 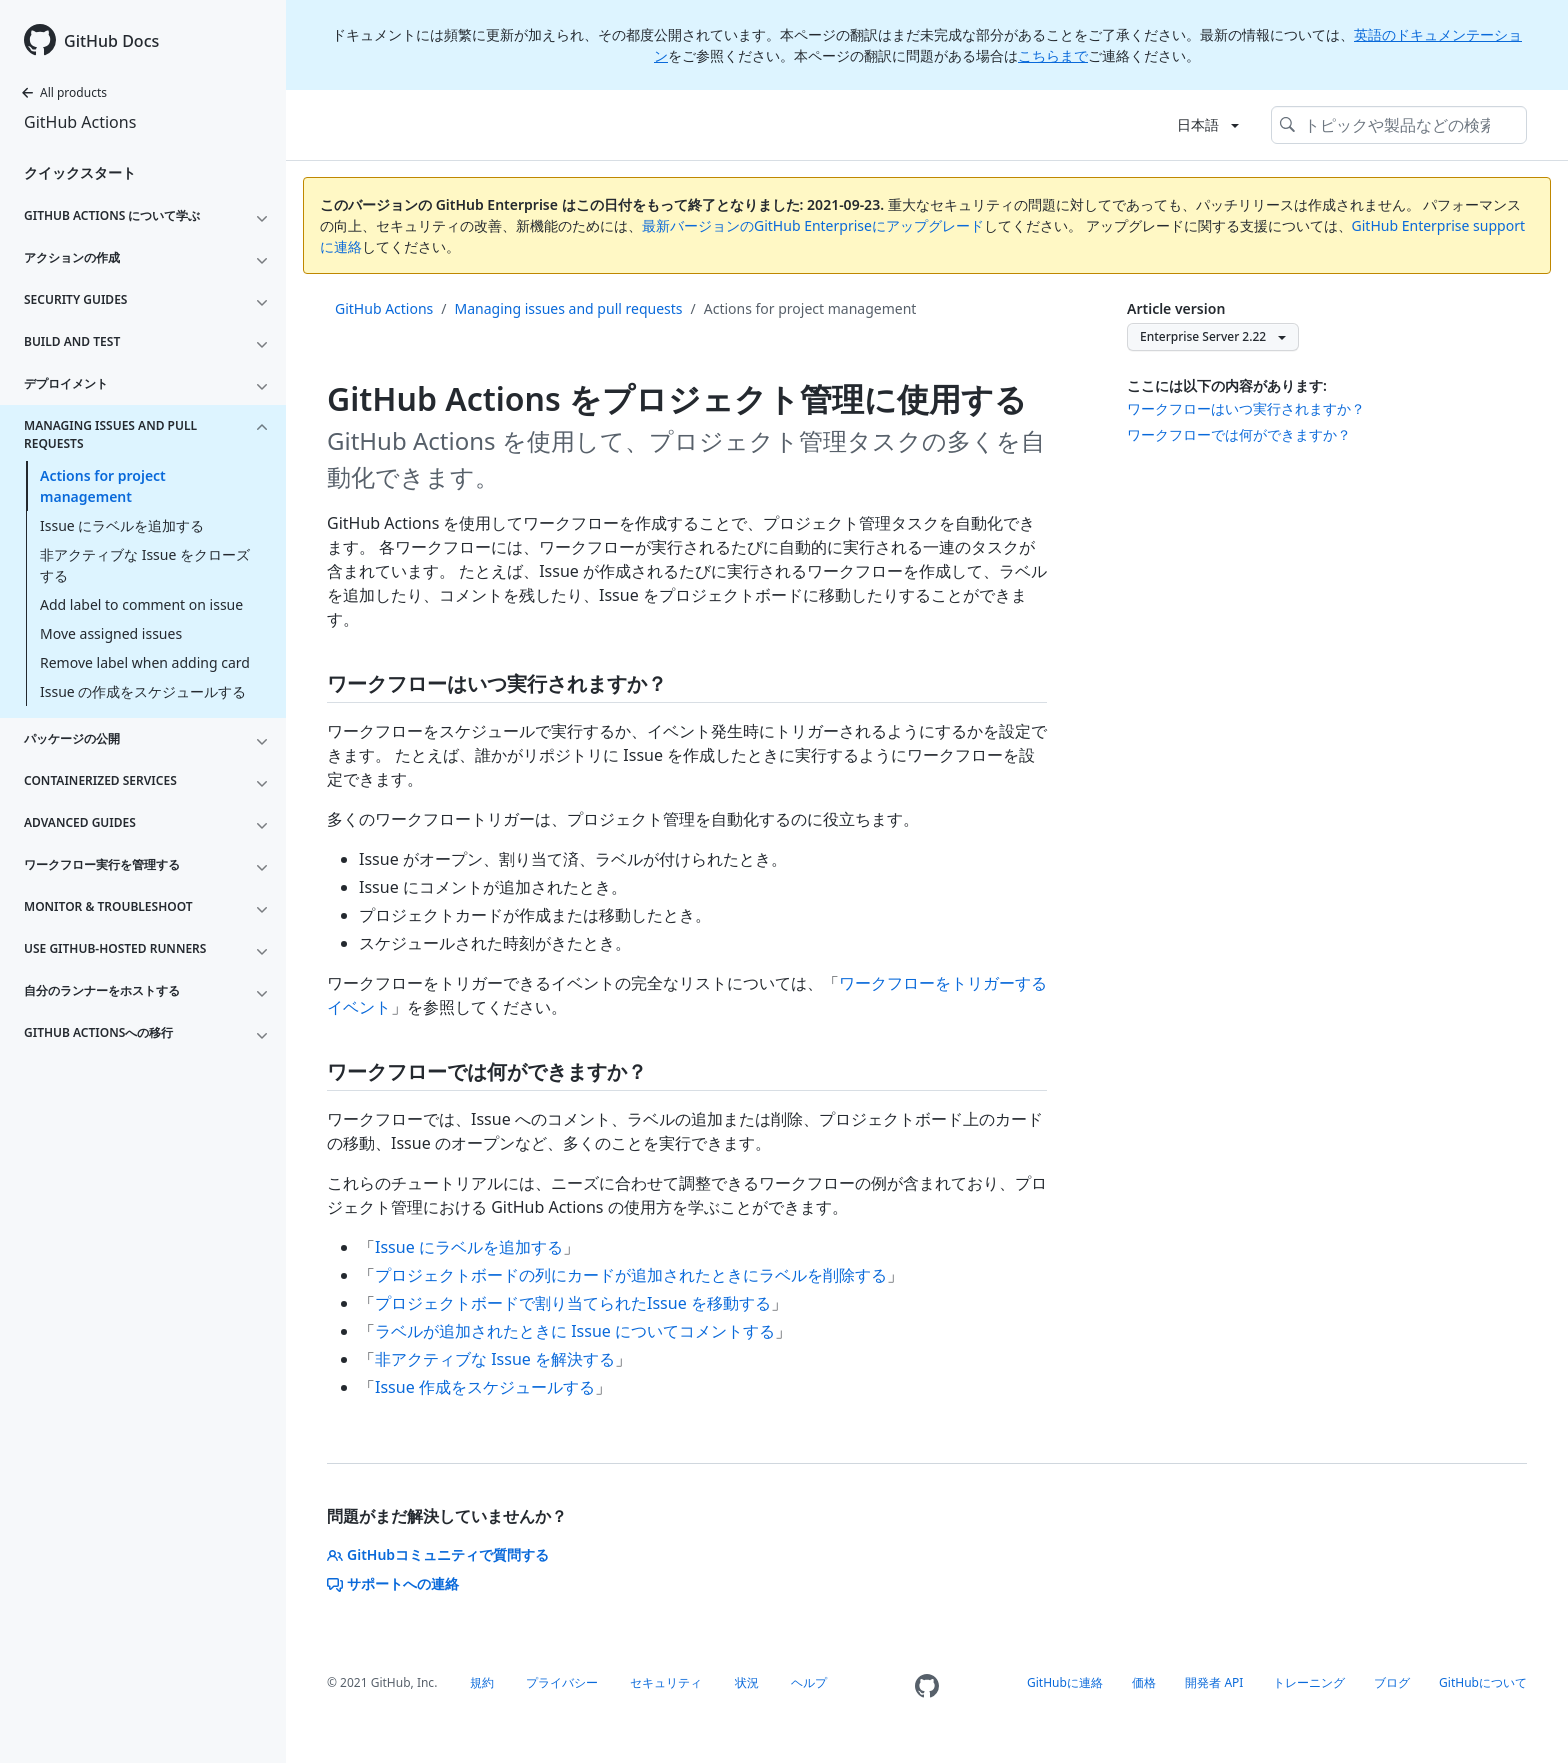 I want to click on GitHubについて, so click(x=1483, y=1682).